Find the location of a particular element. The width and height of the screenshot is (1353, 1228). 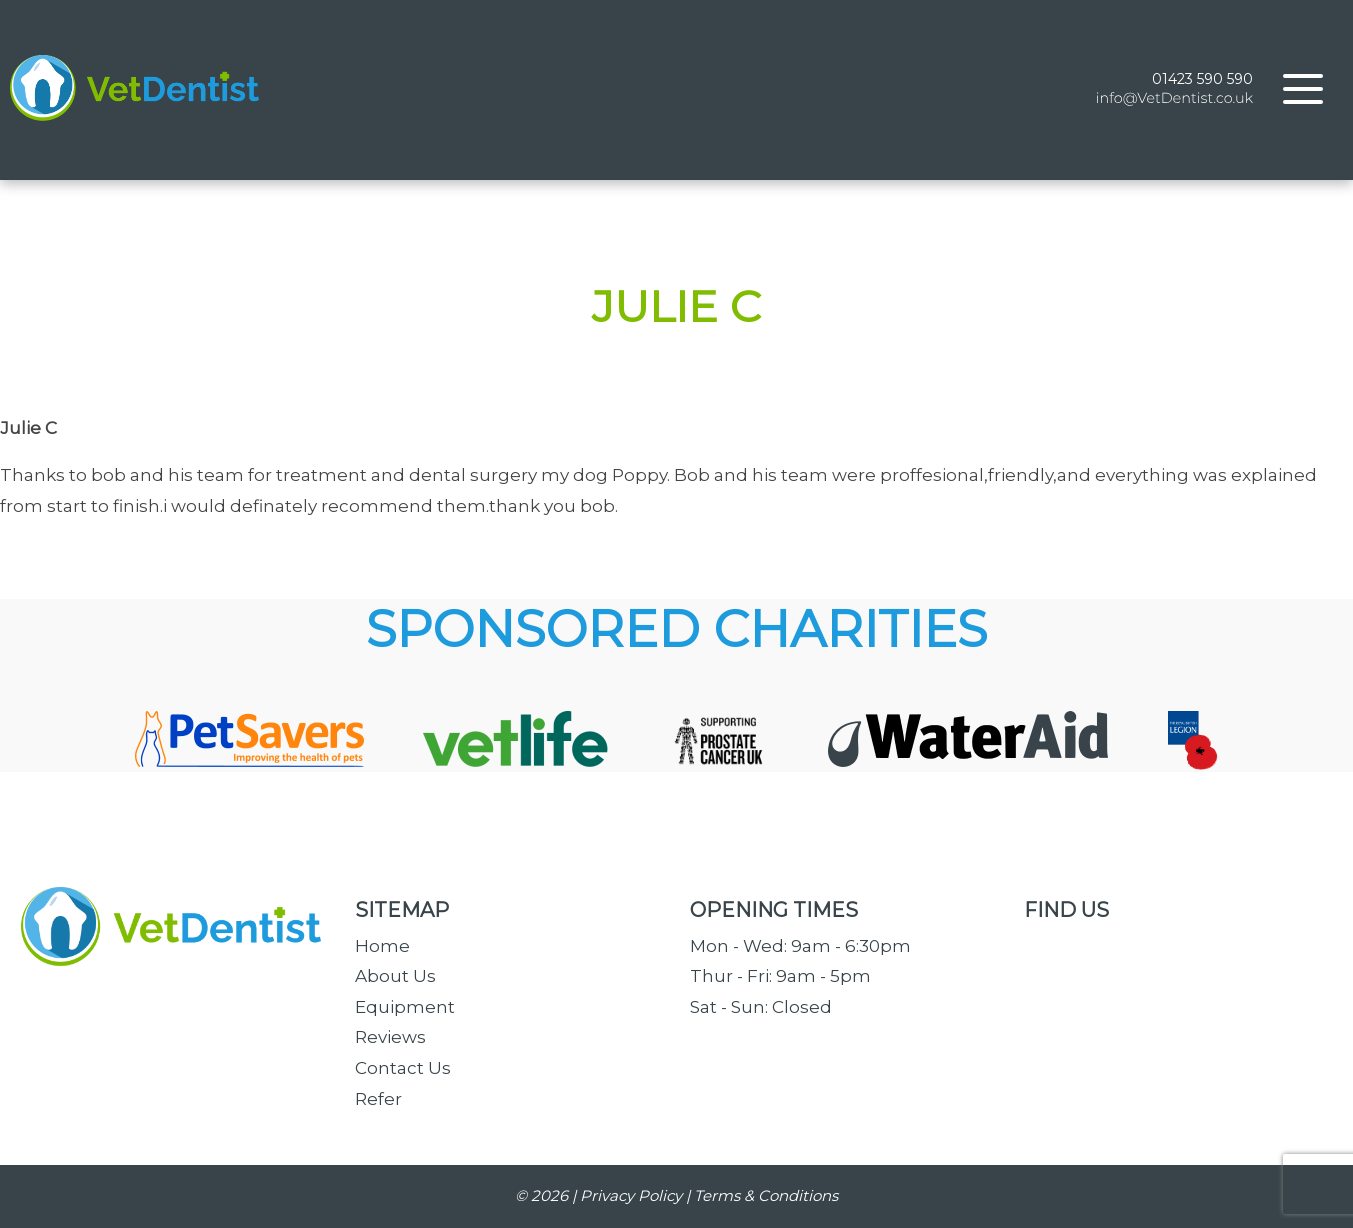

Home is located at coordinates (382, 946).